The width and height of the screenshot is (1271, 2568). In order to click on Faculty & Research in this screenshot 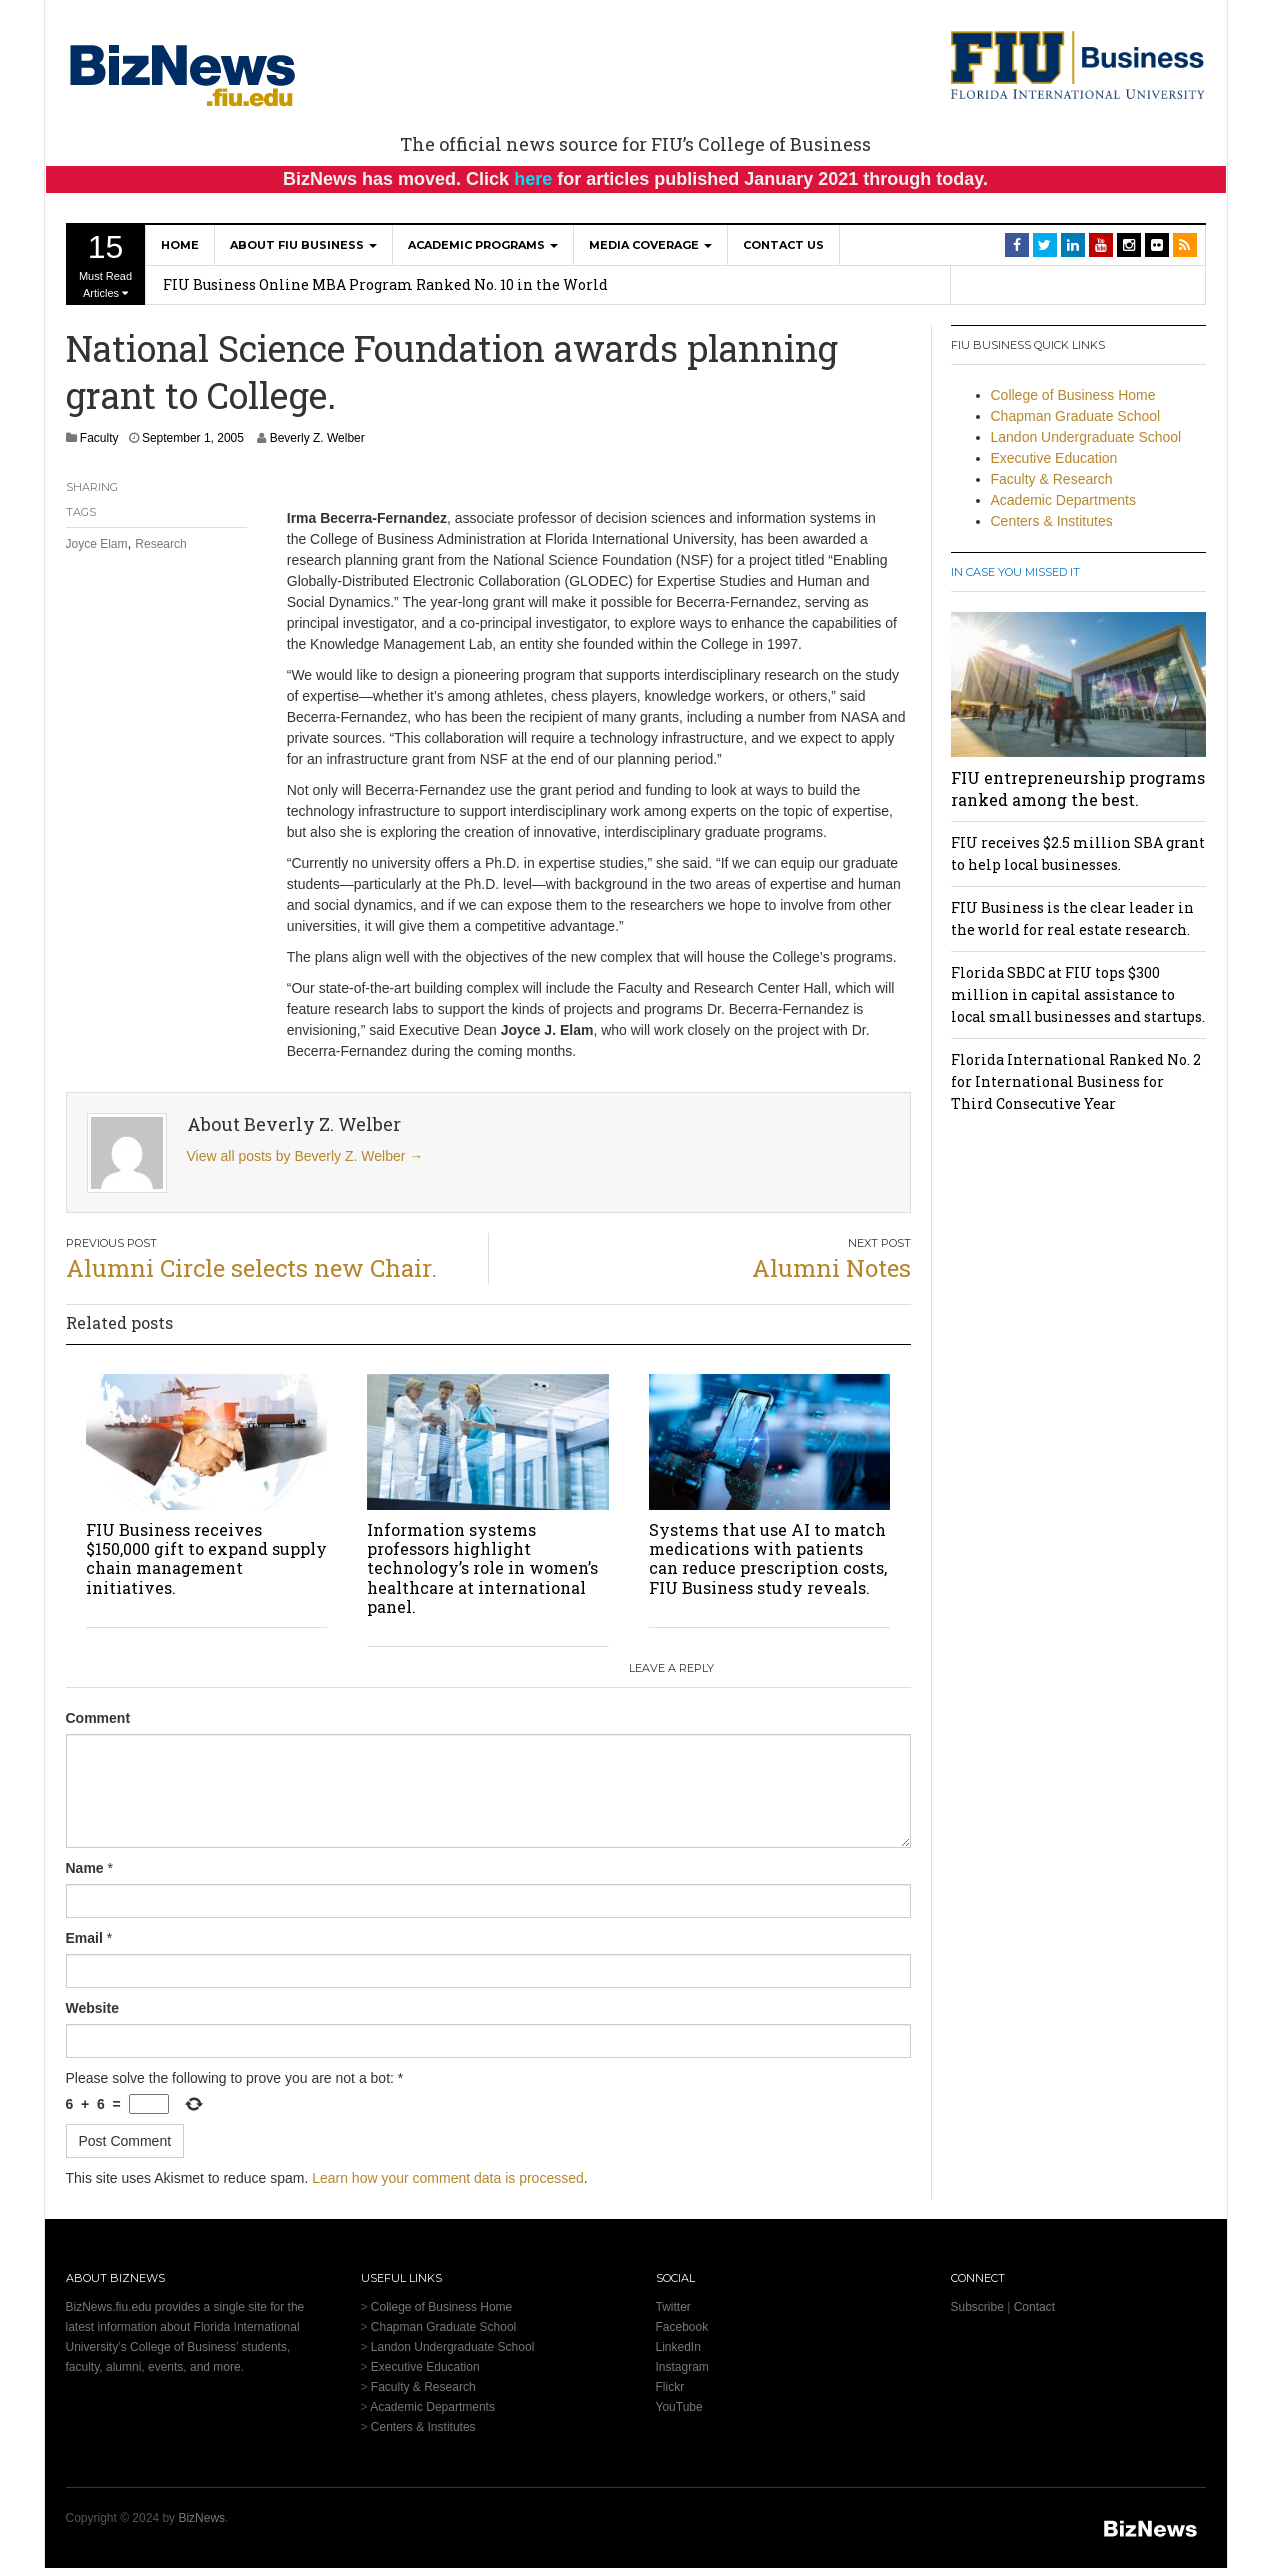, I will do `click(1052, 479)`.